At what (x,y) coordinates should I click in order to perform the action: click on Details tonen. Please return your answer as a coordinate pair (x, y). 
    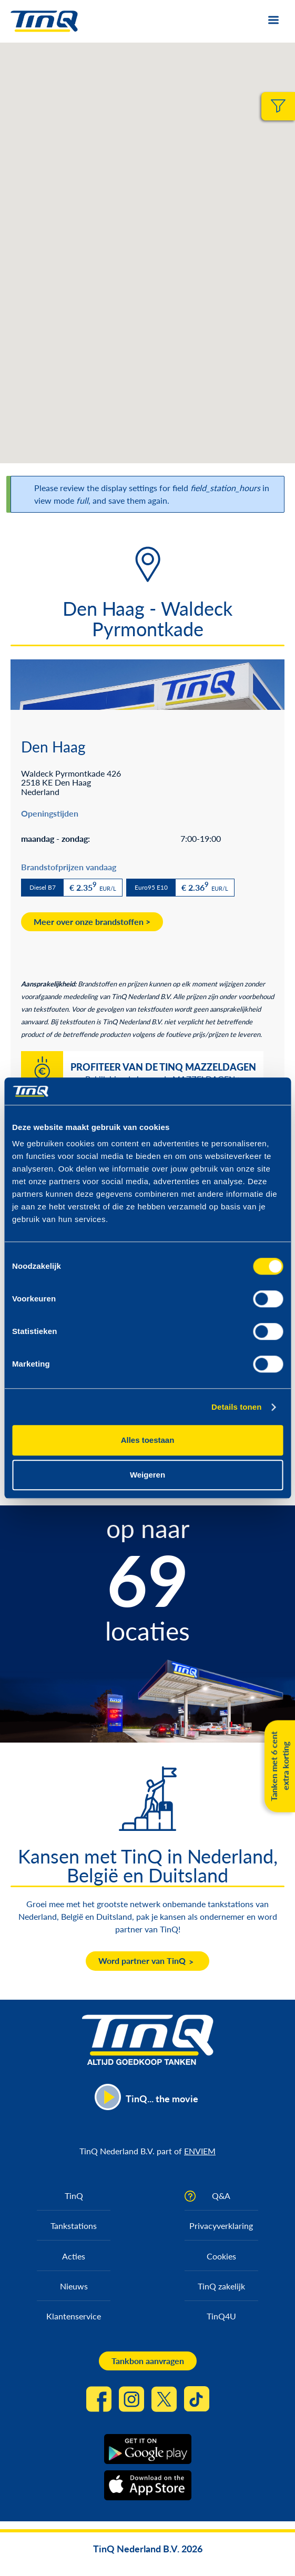
    Looking at the image, I should click on (236, 1406).